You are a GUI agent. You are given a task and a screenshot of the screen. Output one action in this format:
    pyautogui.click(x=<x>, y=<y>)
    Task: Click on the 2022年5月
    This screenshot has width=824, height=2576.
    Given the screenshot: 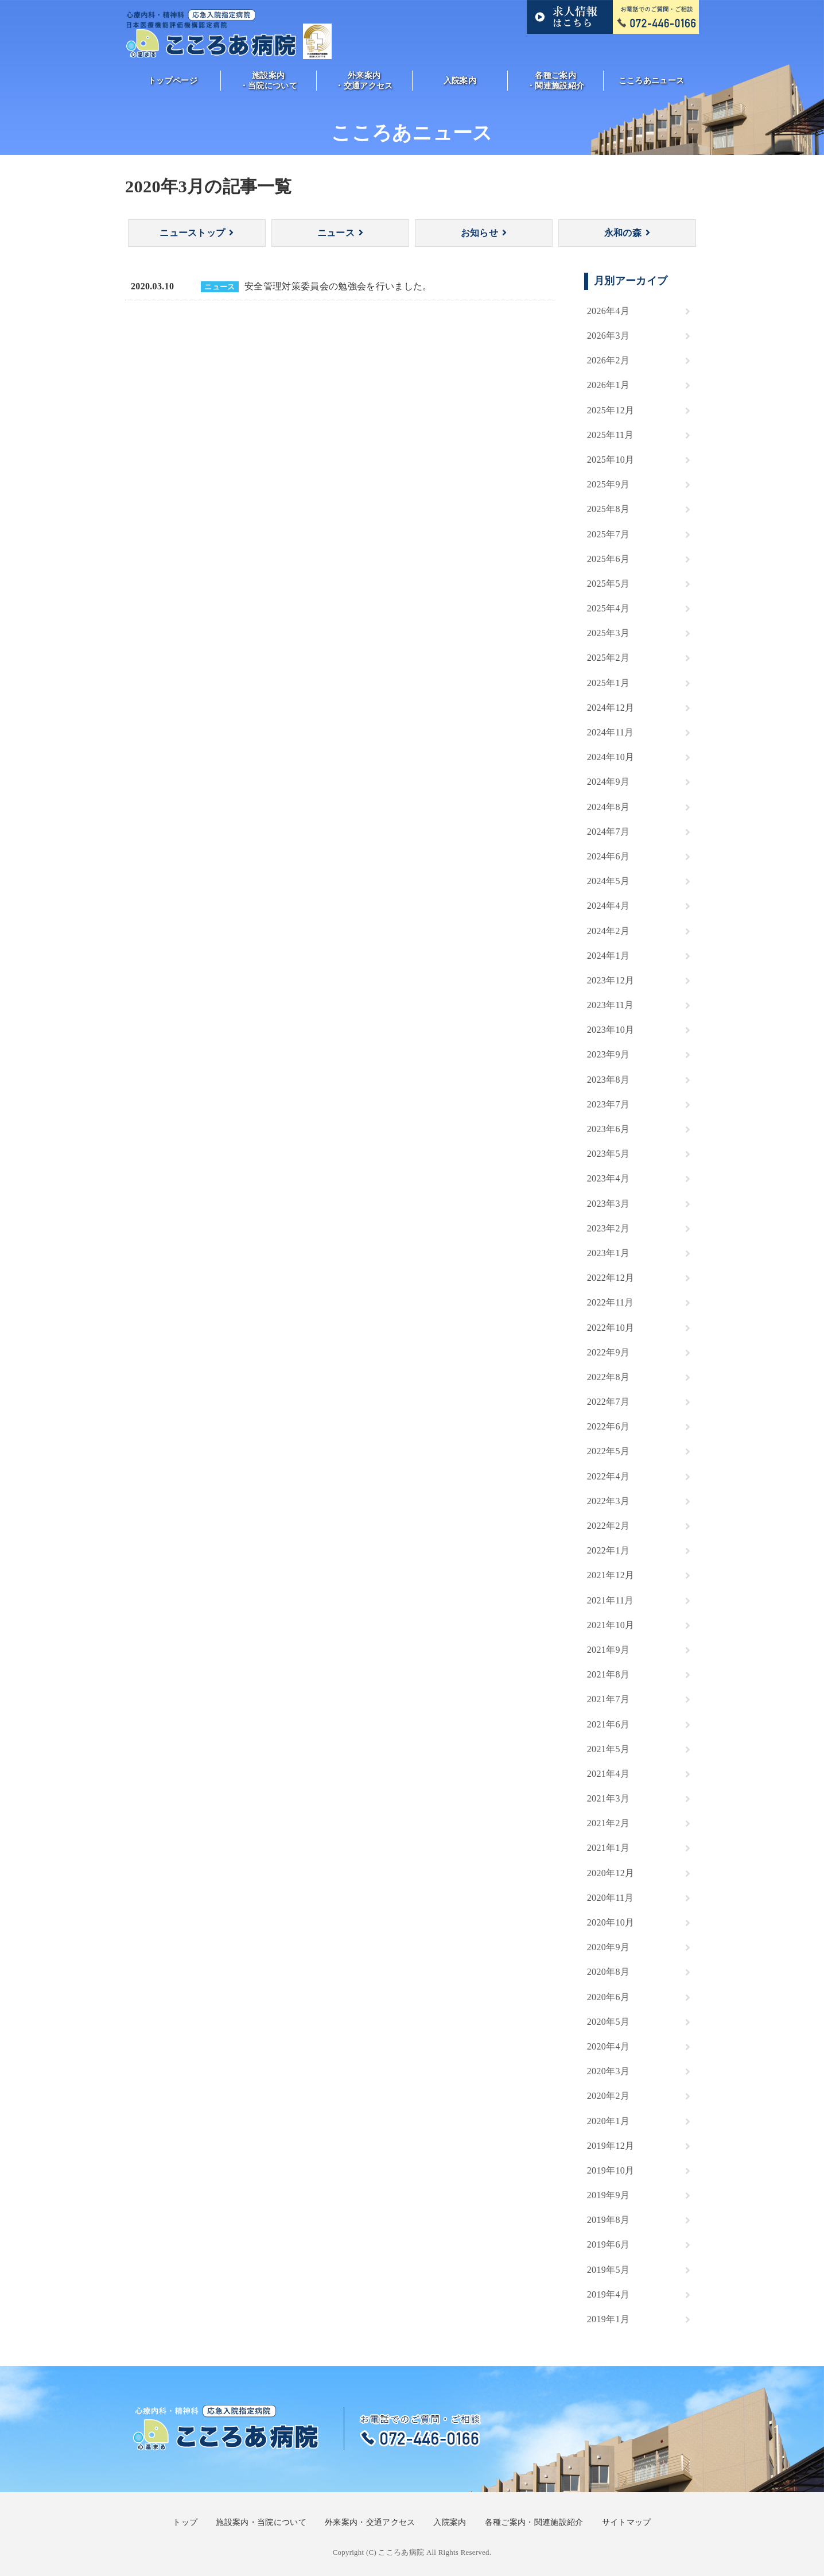 What is the action you would take?
    pyautogui.click(x=608, y=1451)
    